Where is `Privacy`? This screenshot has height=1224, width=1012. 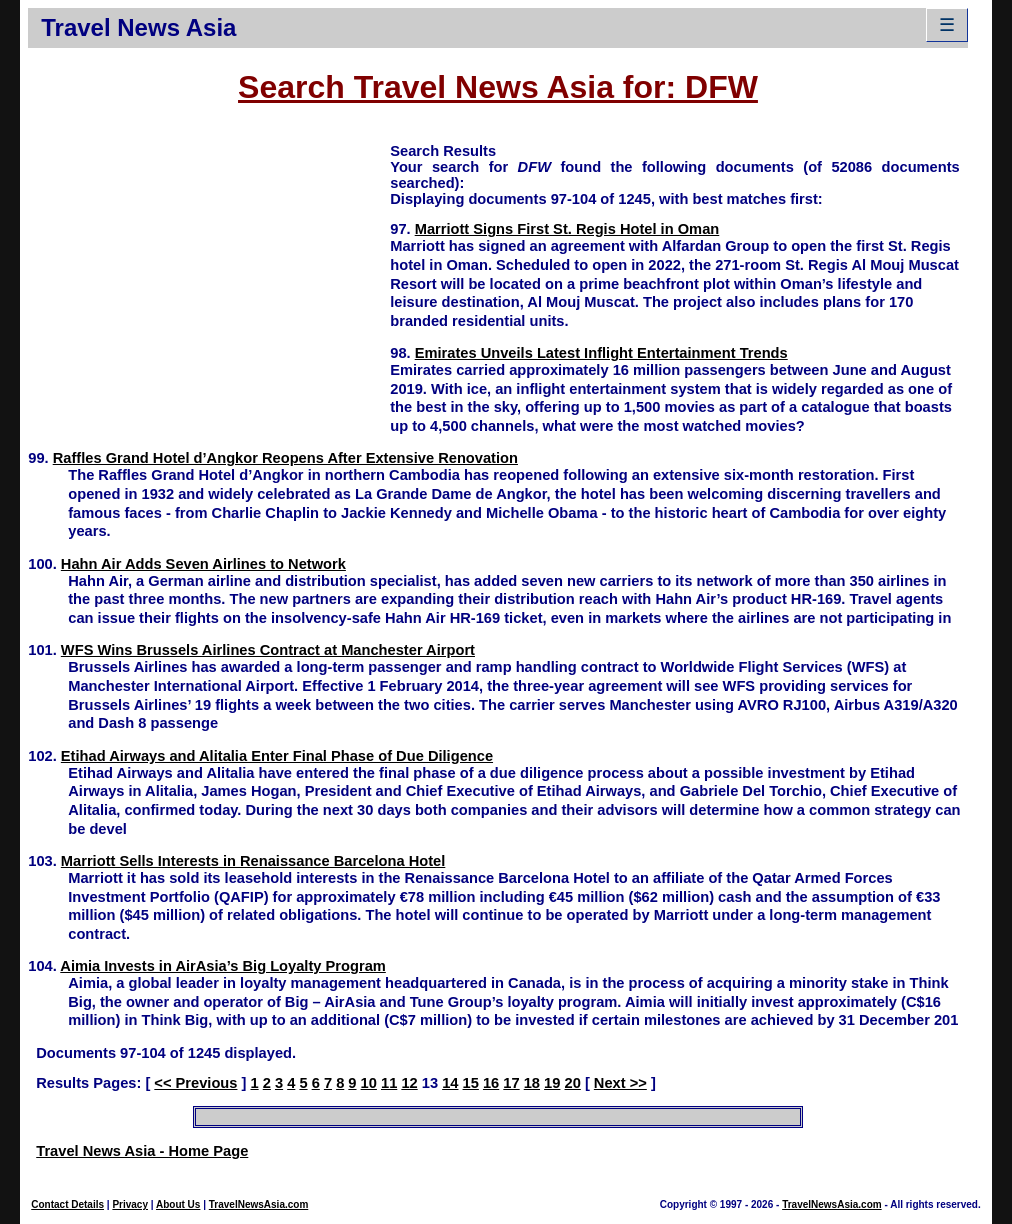 Privacy is located at coordinates (130, 1204).